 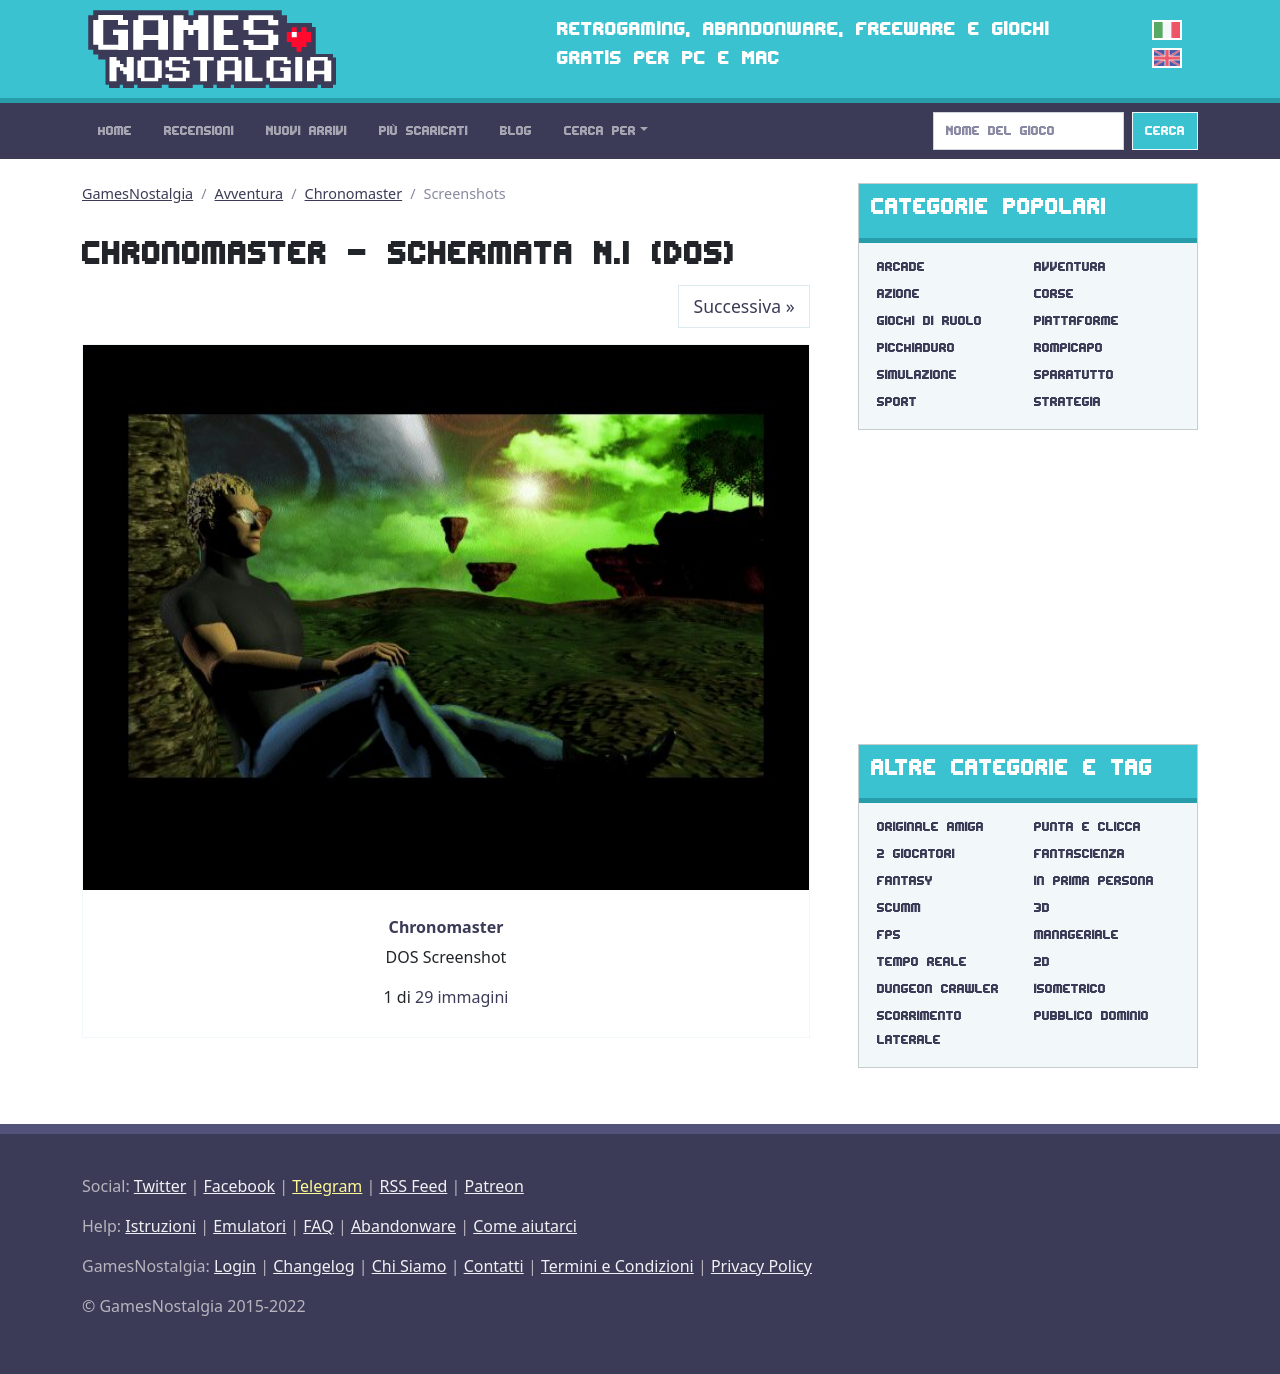 I want to click on Strategia, so click(x=1067, y=401).